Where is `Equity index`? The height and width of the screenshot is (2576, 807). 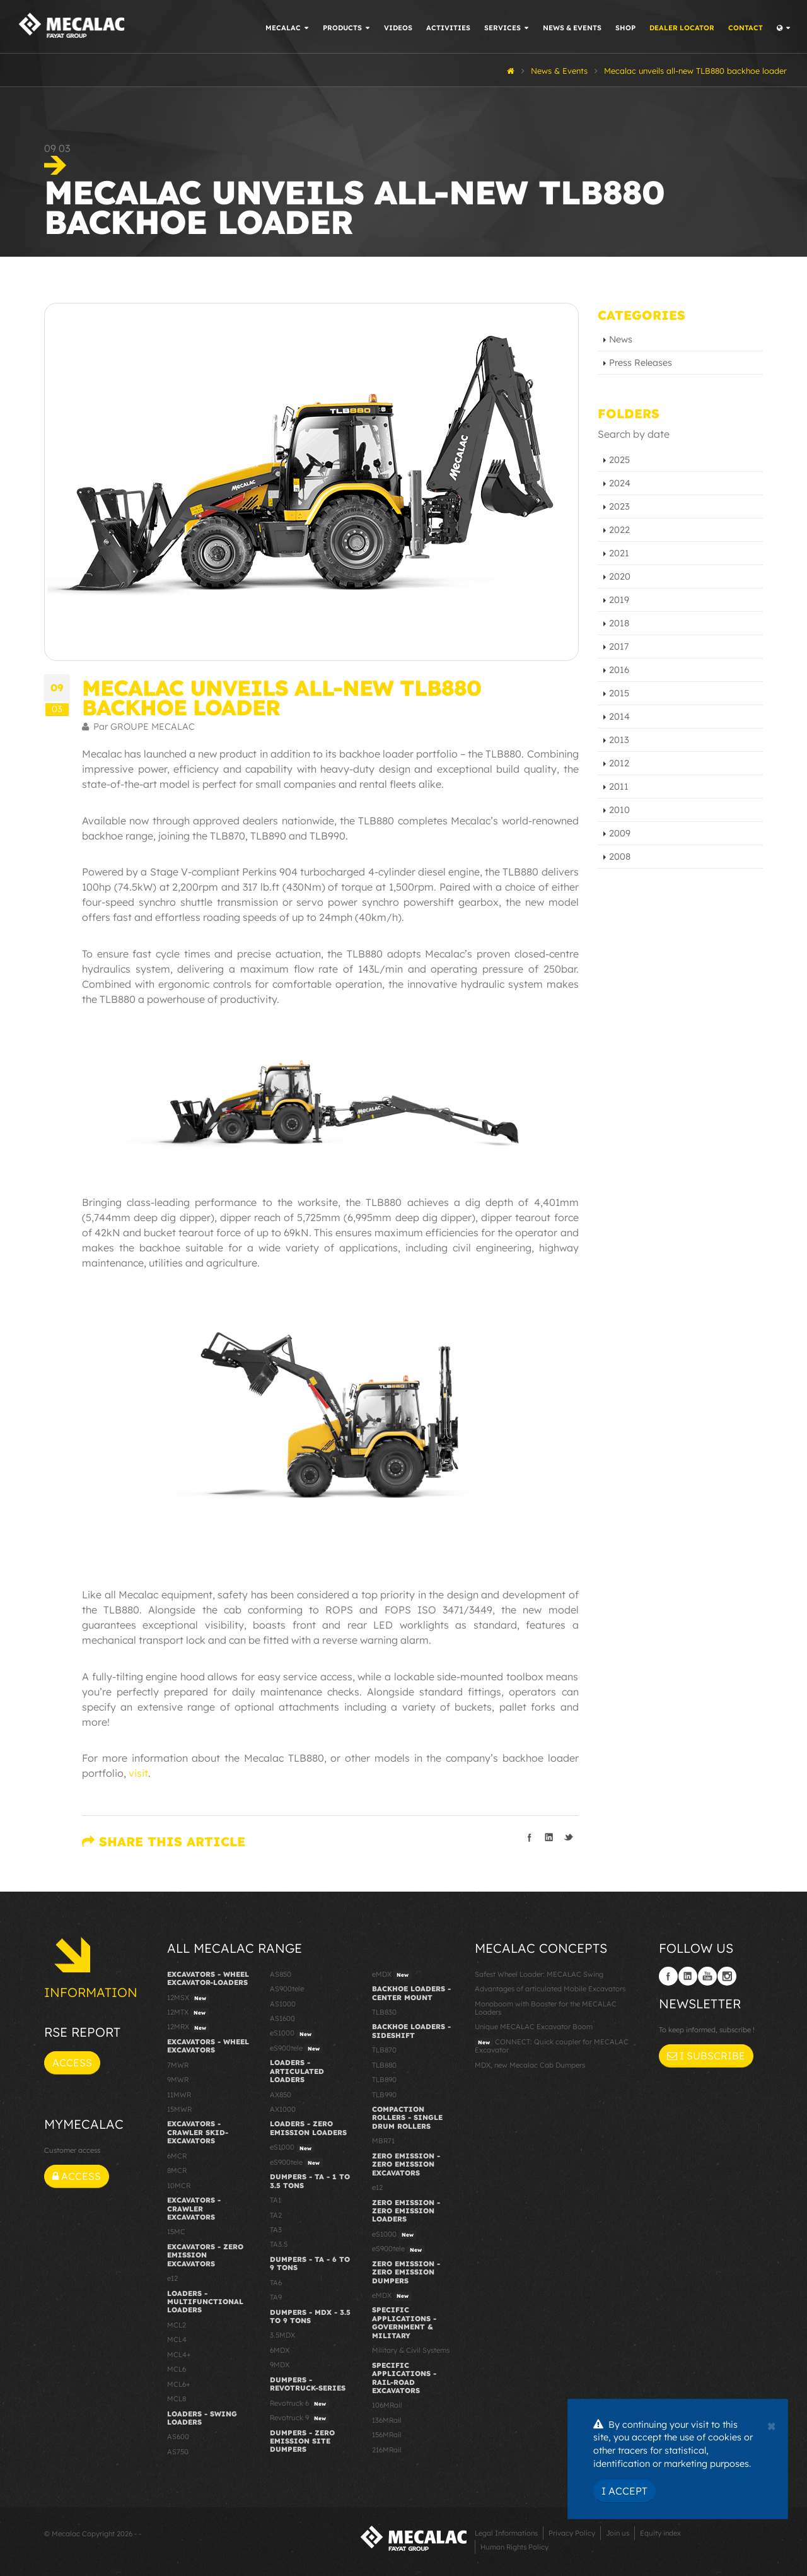
Equity index is located at coordinates (660, 2533).